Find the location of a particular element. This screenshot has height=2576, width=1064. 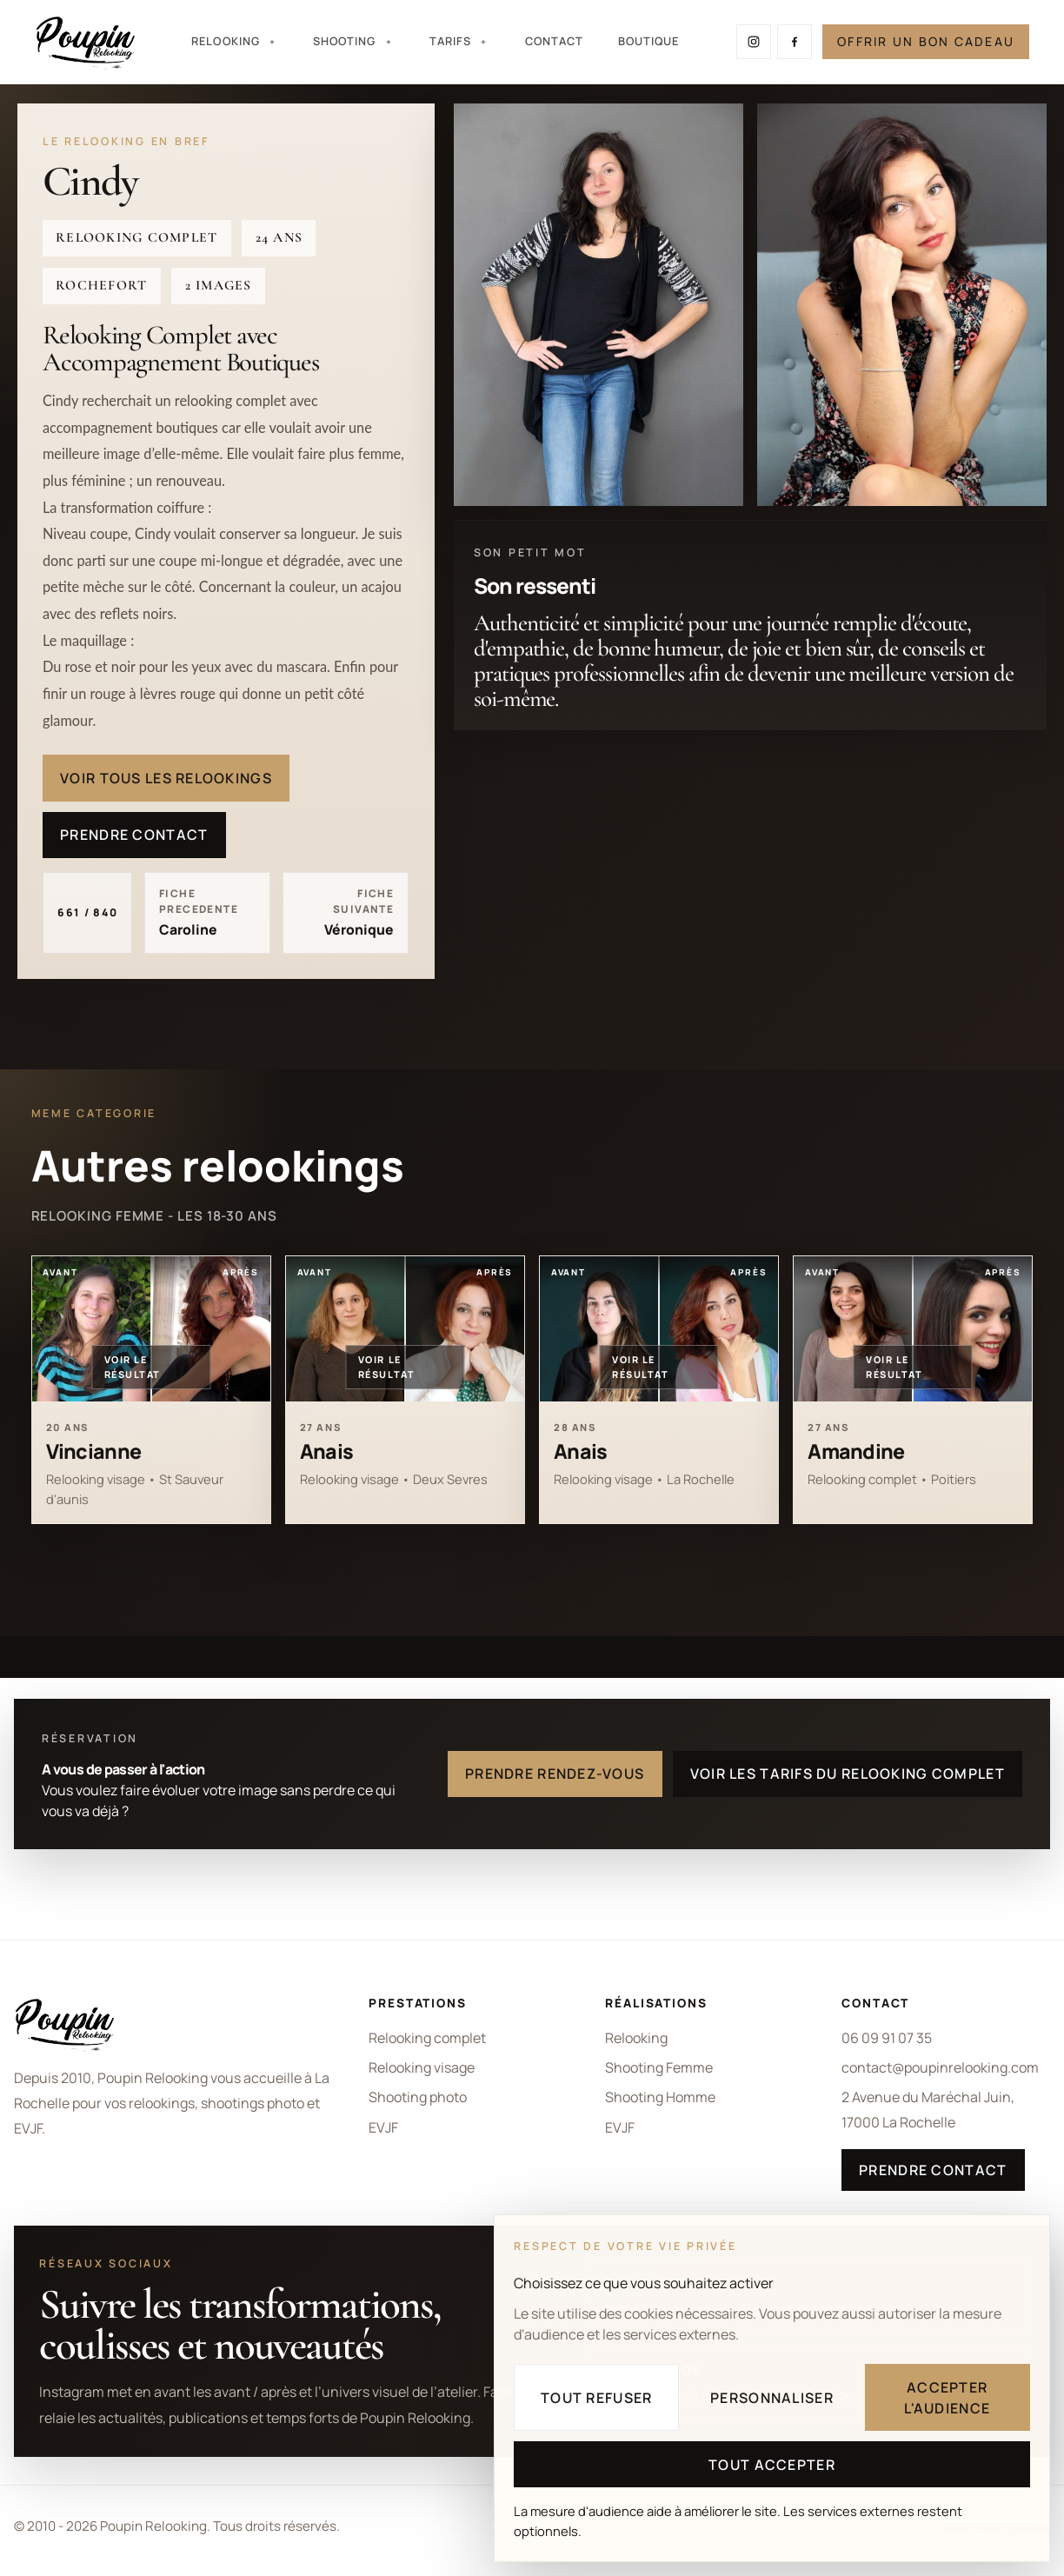

Tout accepter is located at coordinates (771, 2464).